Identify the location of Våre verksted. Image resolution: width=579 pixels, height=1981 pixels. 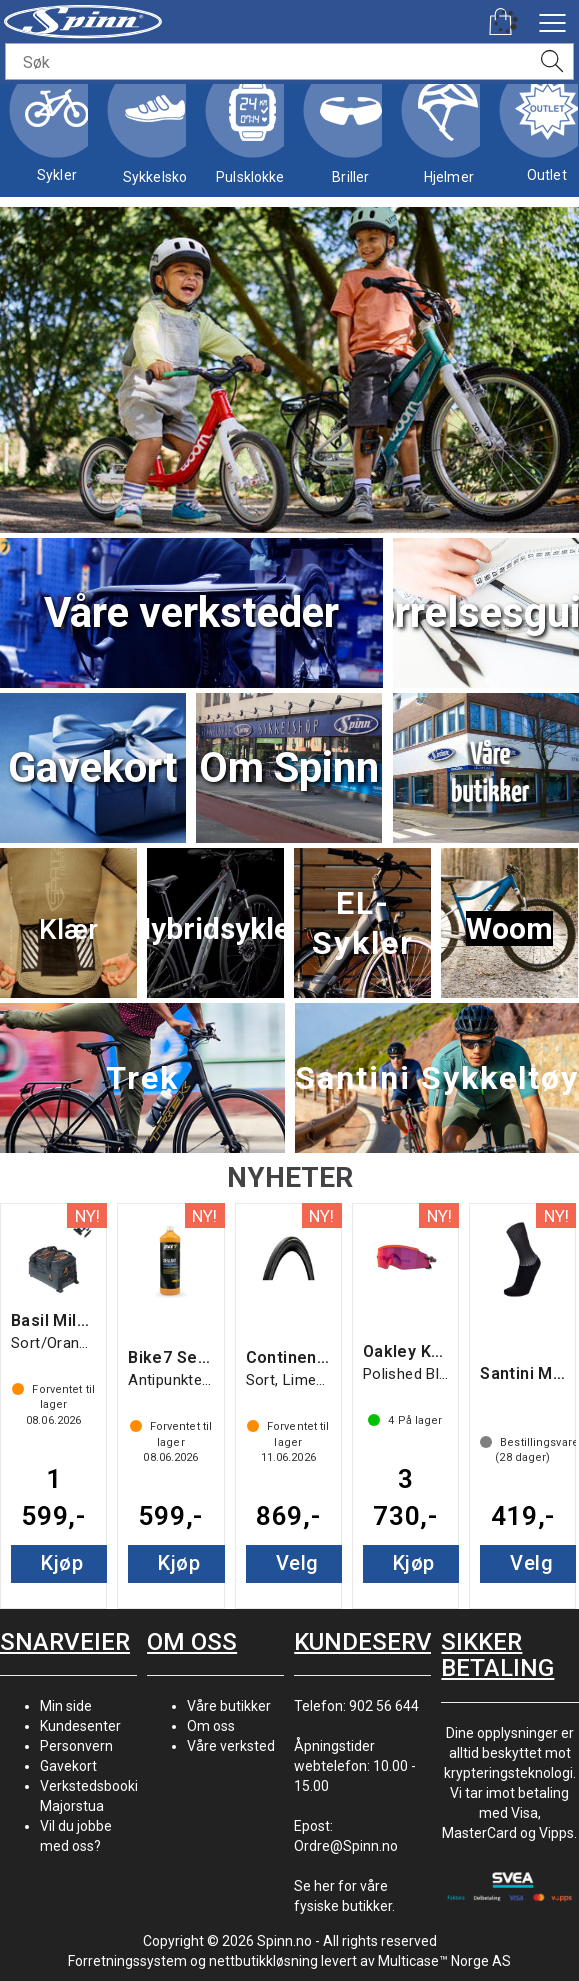
(231, 1746).